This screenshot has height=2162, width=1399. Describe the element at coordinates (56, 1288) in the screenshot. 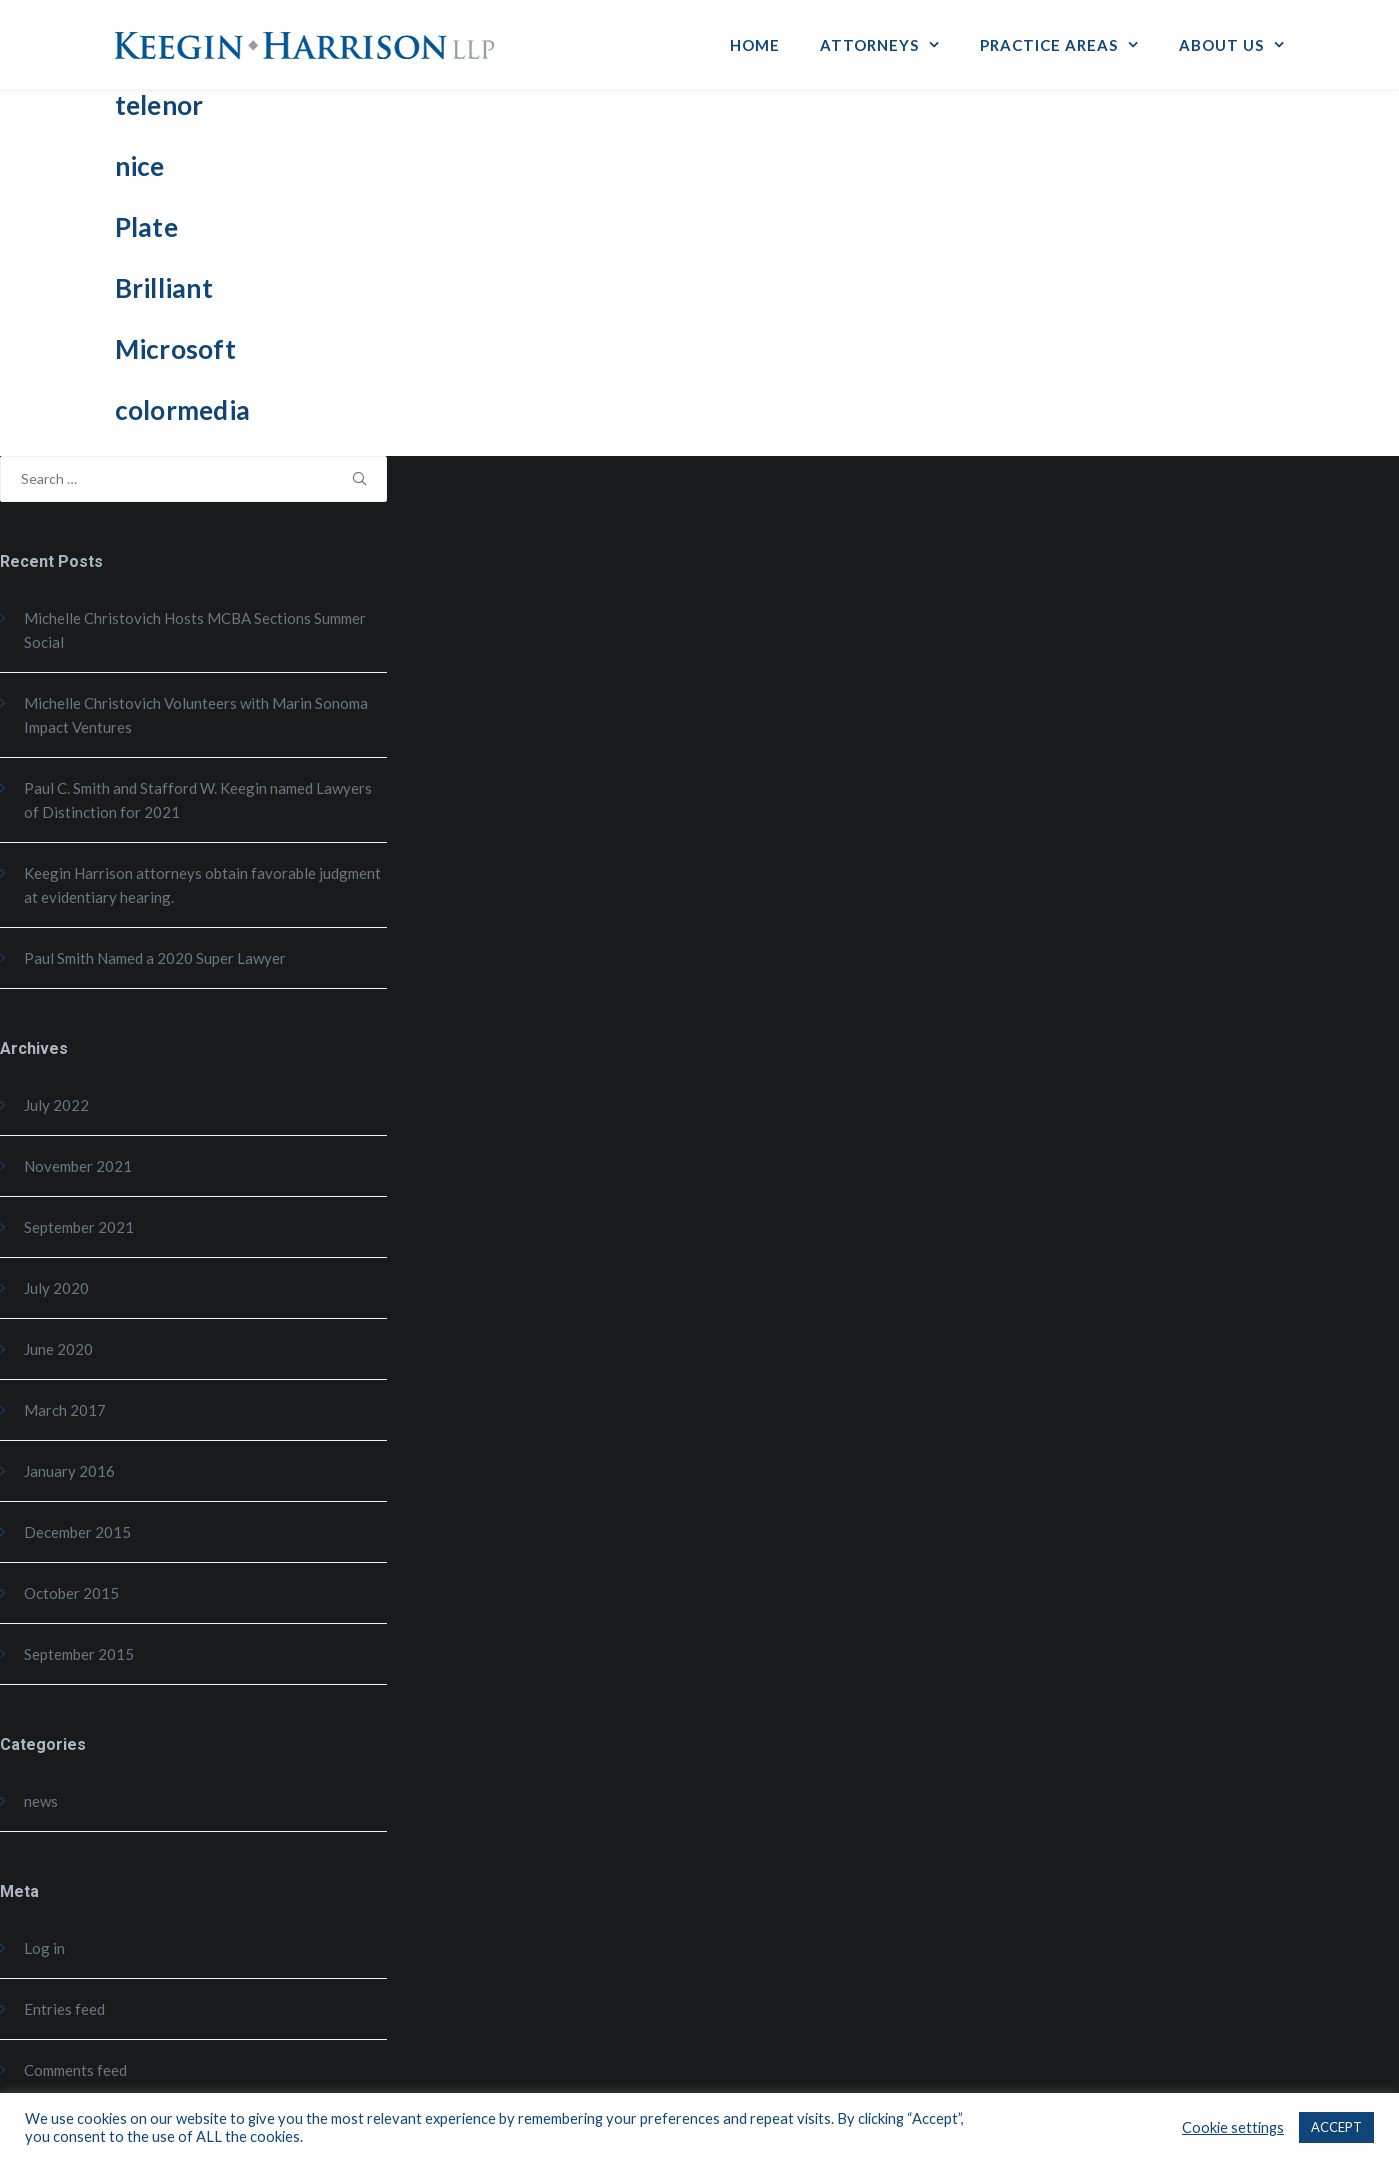

I see `July 2020` at that location.